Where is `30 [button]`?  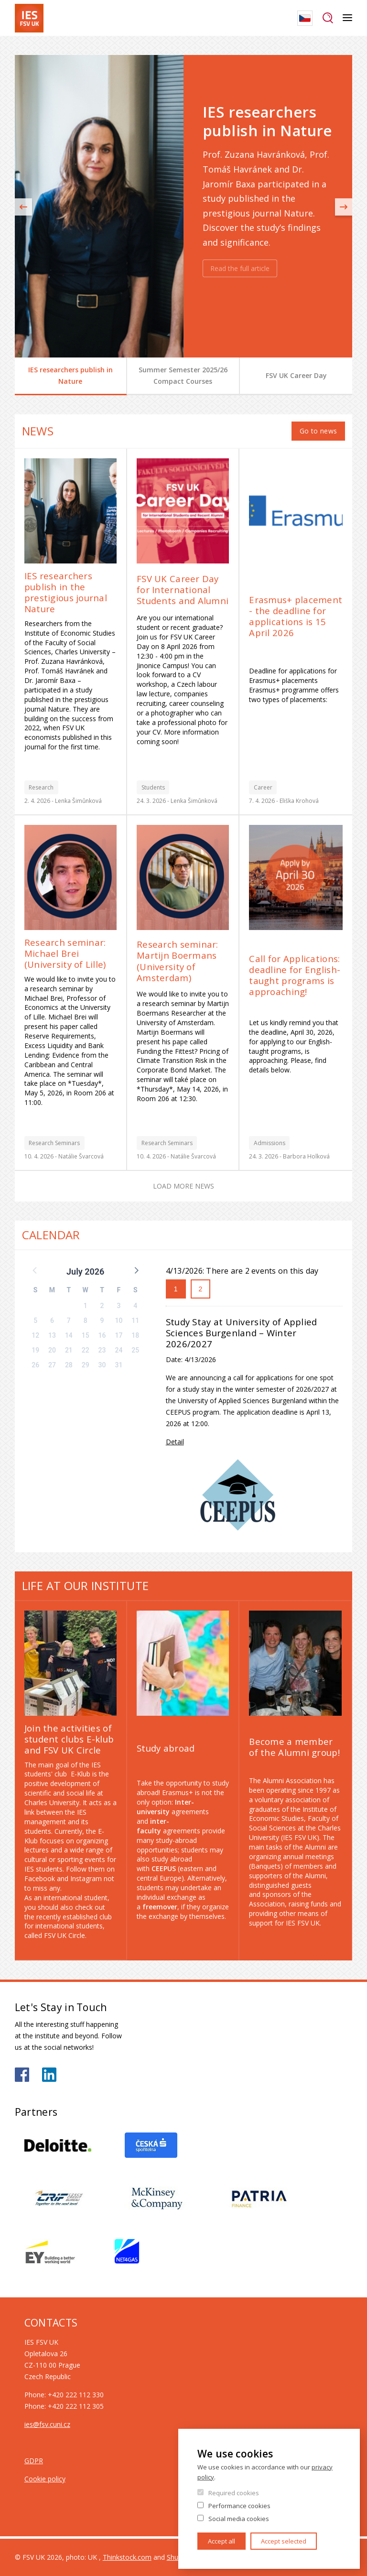 30 [button] is located at coordinates (102, 1365).